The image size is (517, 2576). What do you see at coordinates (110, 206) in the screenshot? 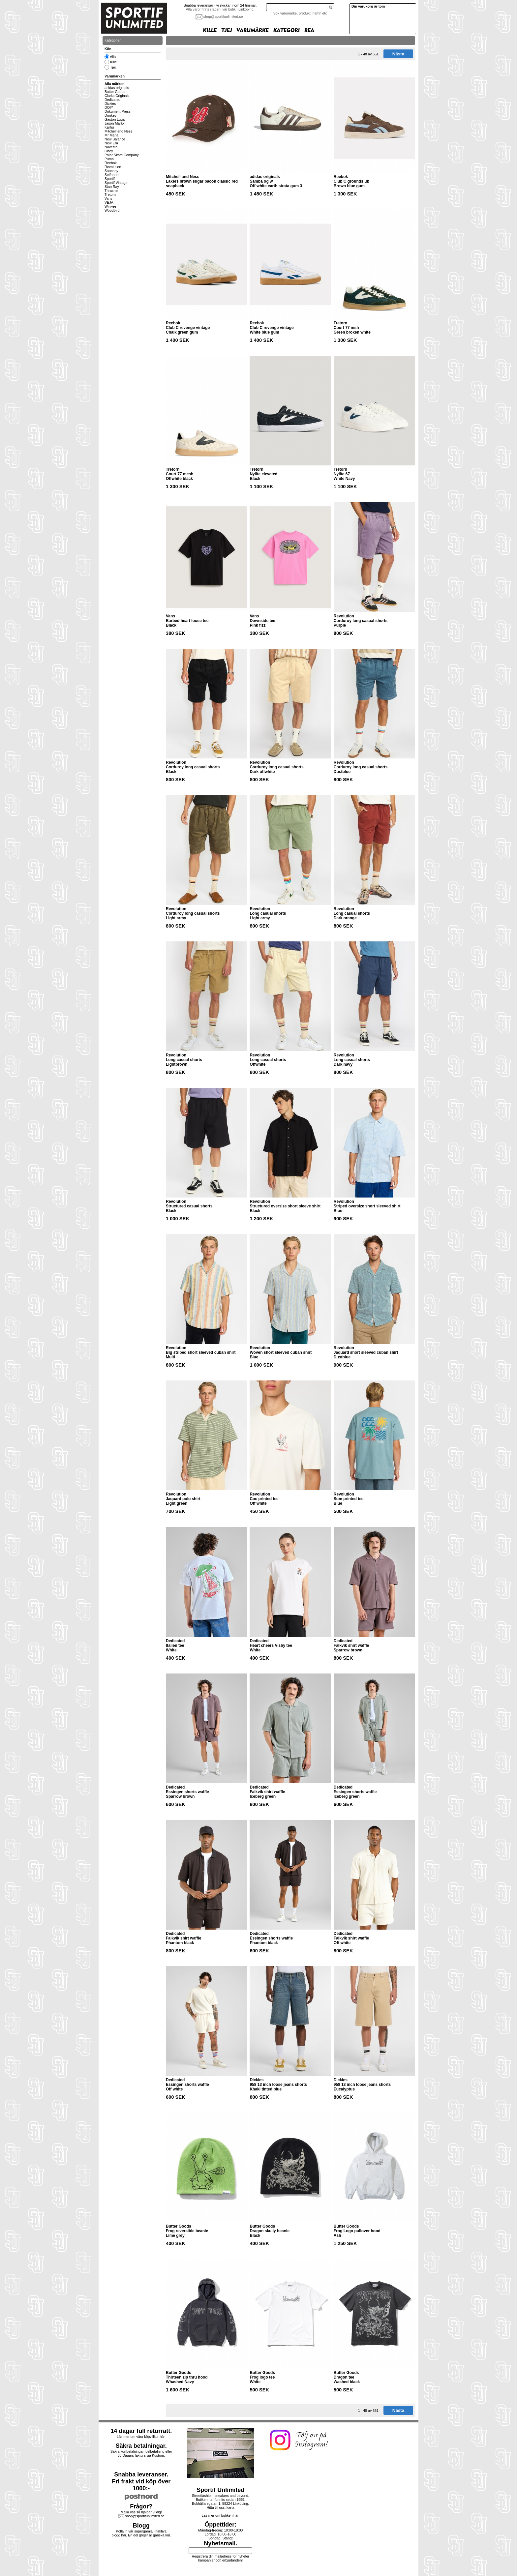
I see `Winkee` at bounding box center [110, 206].